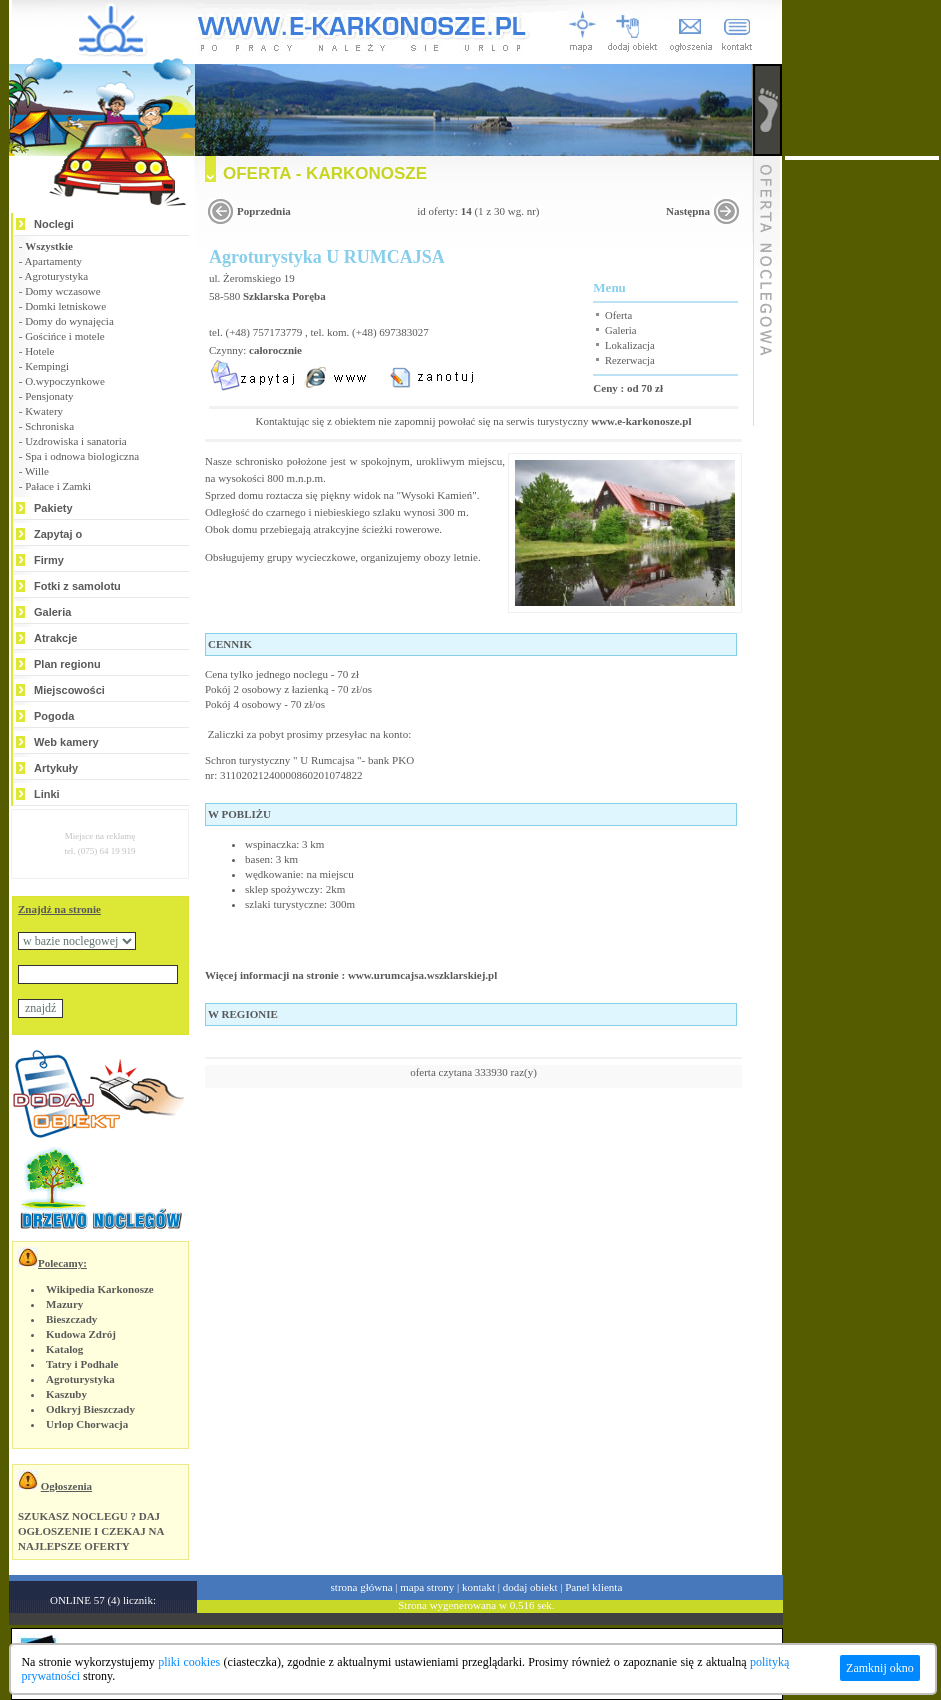 The height and width of the screenshot is (1700, 941). I want to click on Rezerwacja, so click(630, 360).